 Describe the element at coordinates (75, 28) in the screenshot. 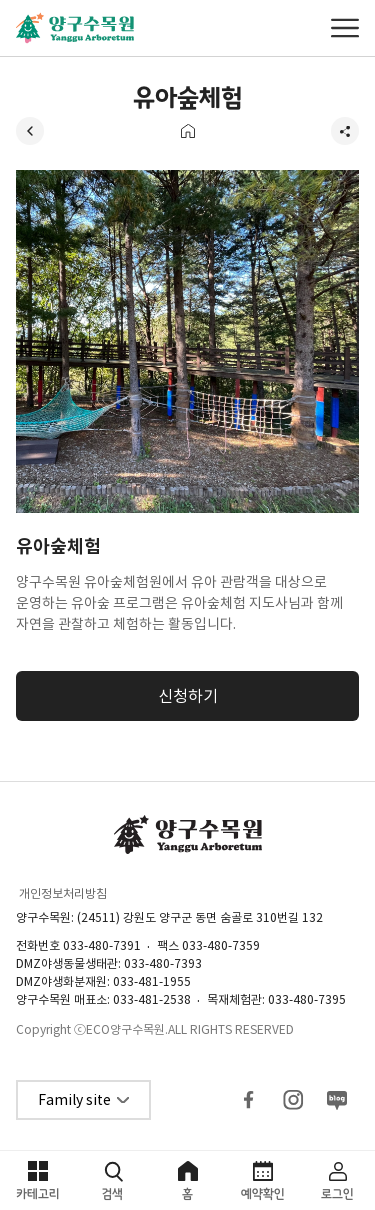

I see `양구수목원` at that location.